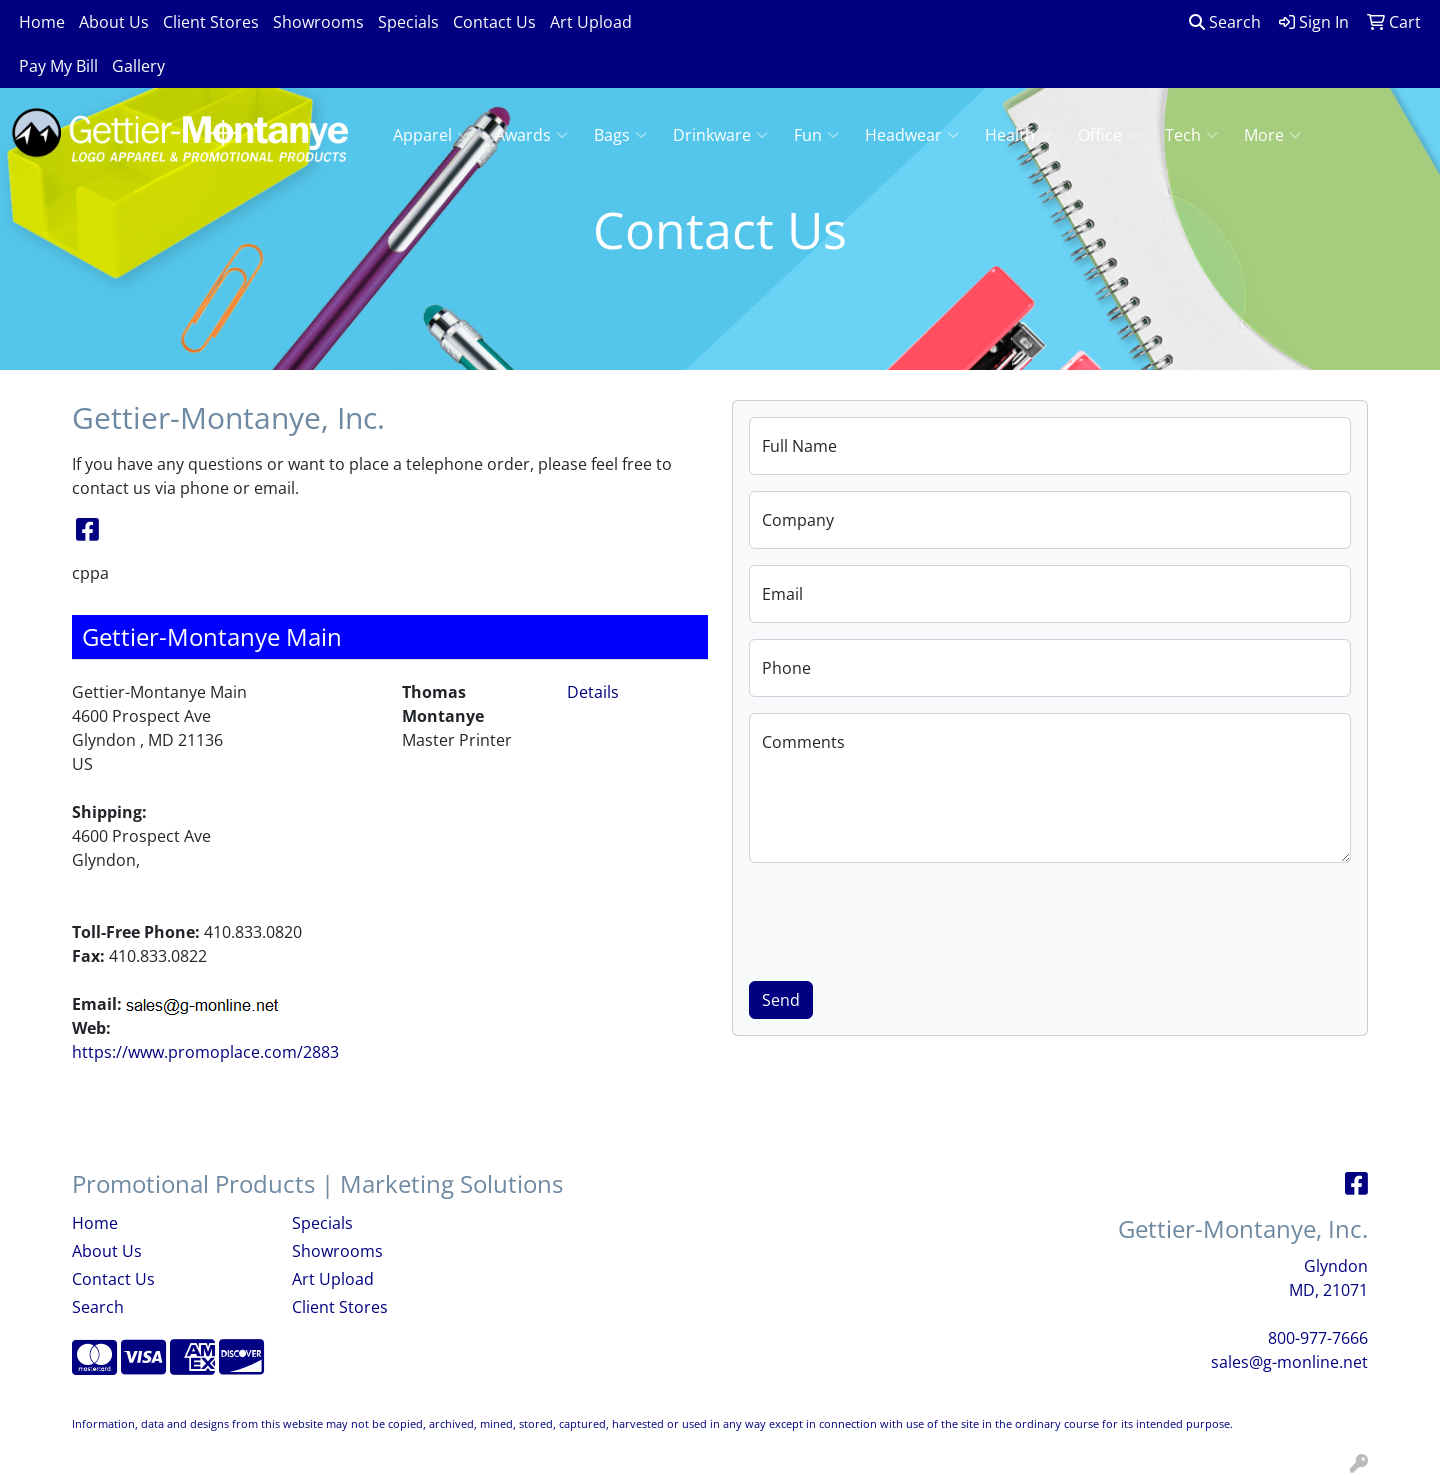 The width and height of the screenshot is (1440, 1476). Describe the element at coordinates (901, 918) in the screenshot. I see `[presentation]` at that location.